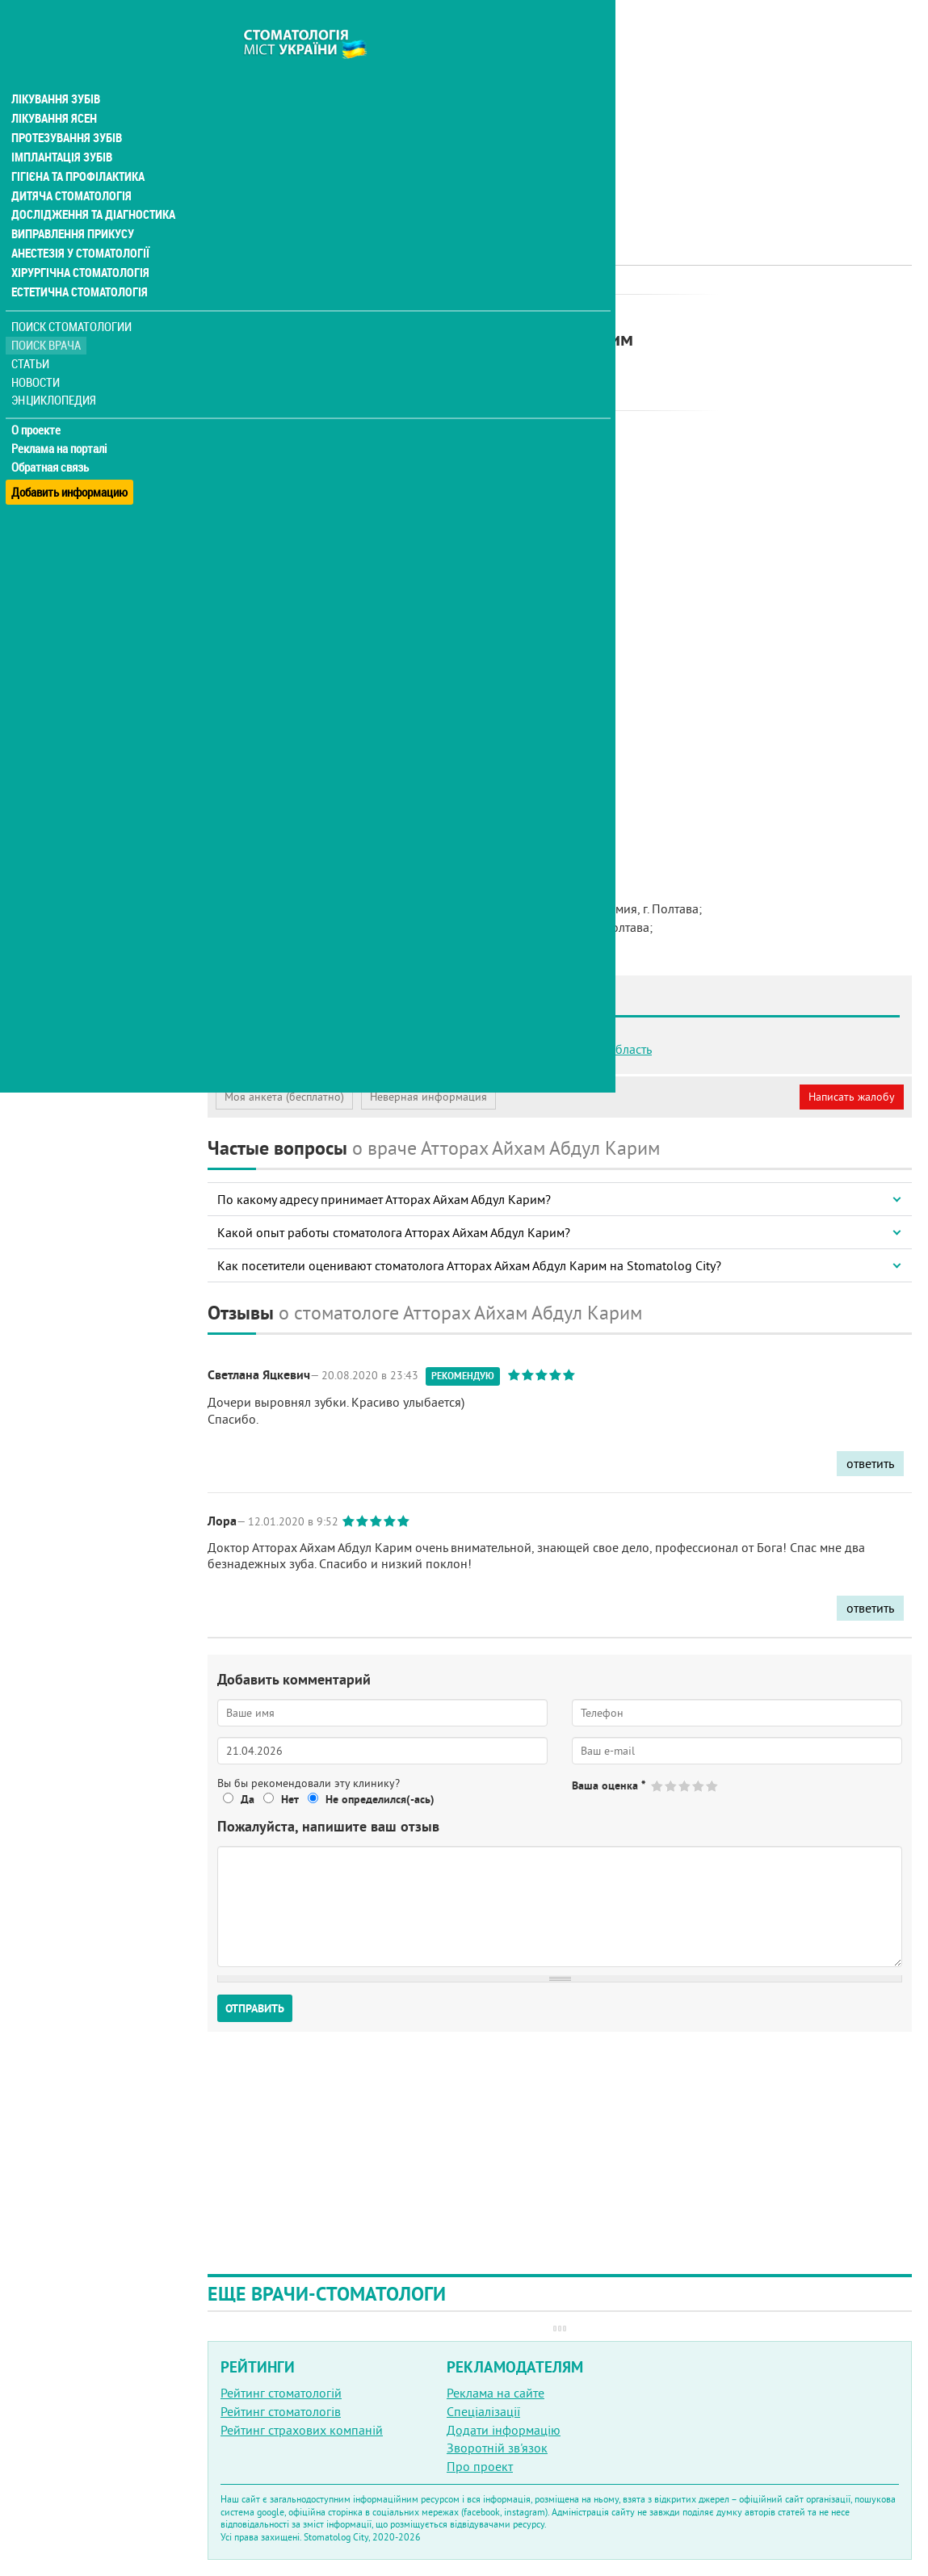 The image size is (928, 2576). Describe the element at coordinates (671, 1786) in the screenshot. I see `Give Атторах Айхам Абдул Карим 2/5` at that location.